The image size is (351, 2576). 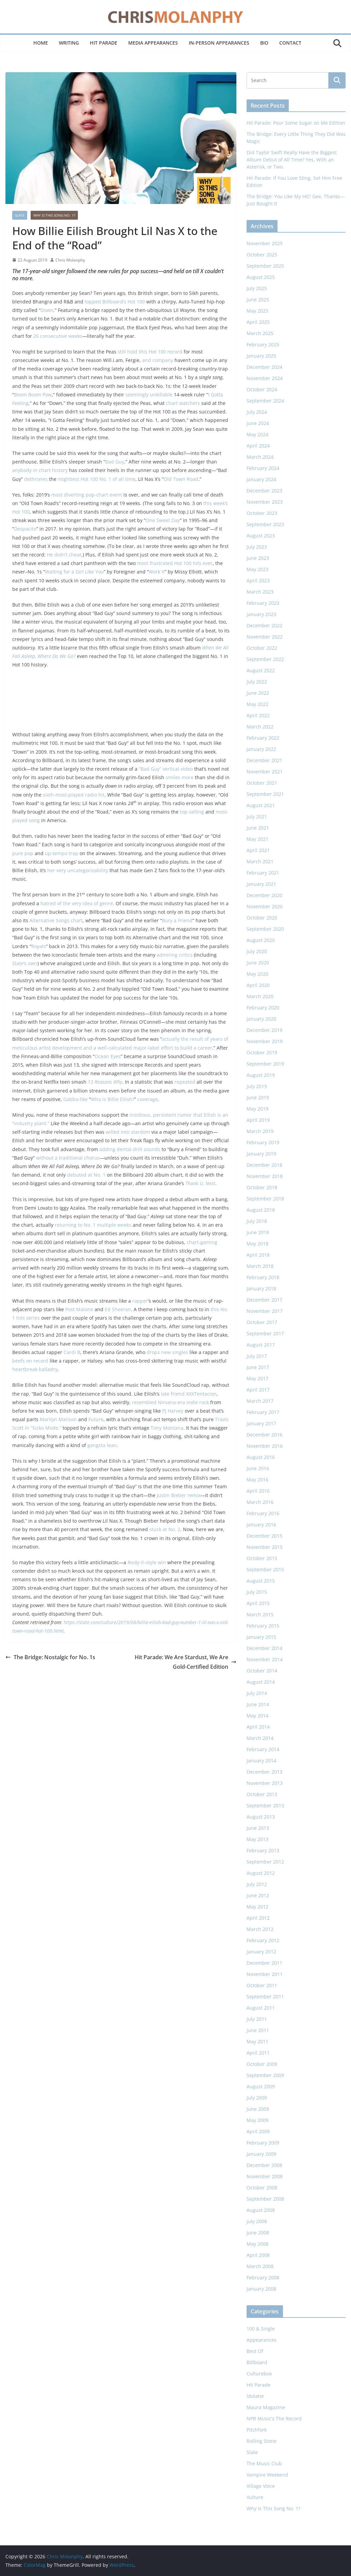 I want to click on heartbreak balladry, so click(x=34, y=1369).